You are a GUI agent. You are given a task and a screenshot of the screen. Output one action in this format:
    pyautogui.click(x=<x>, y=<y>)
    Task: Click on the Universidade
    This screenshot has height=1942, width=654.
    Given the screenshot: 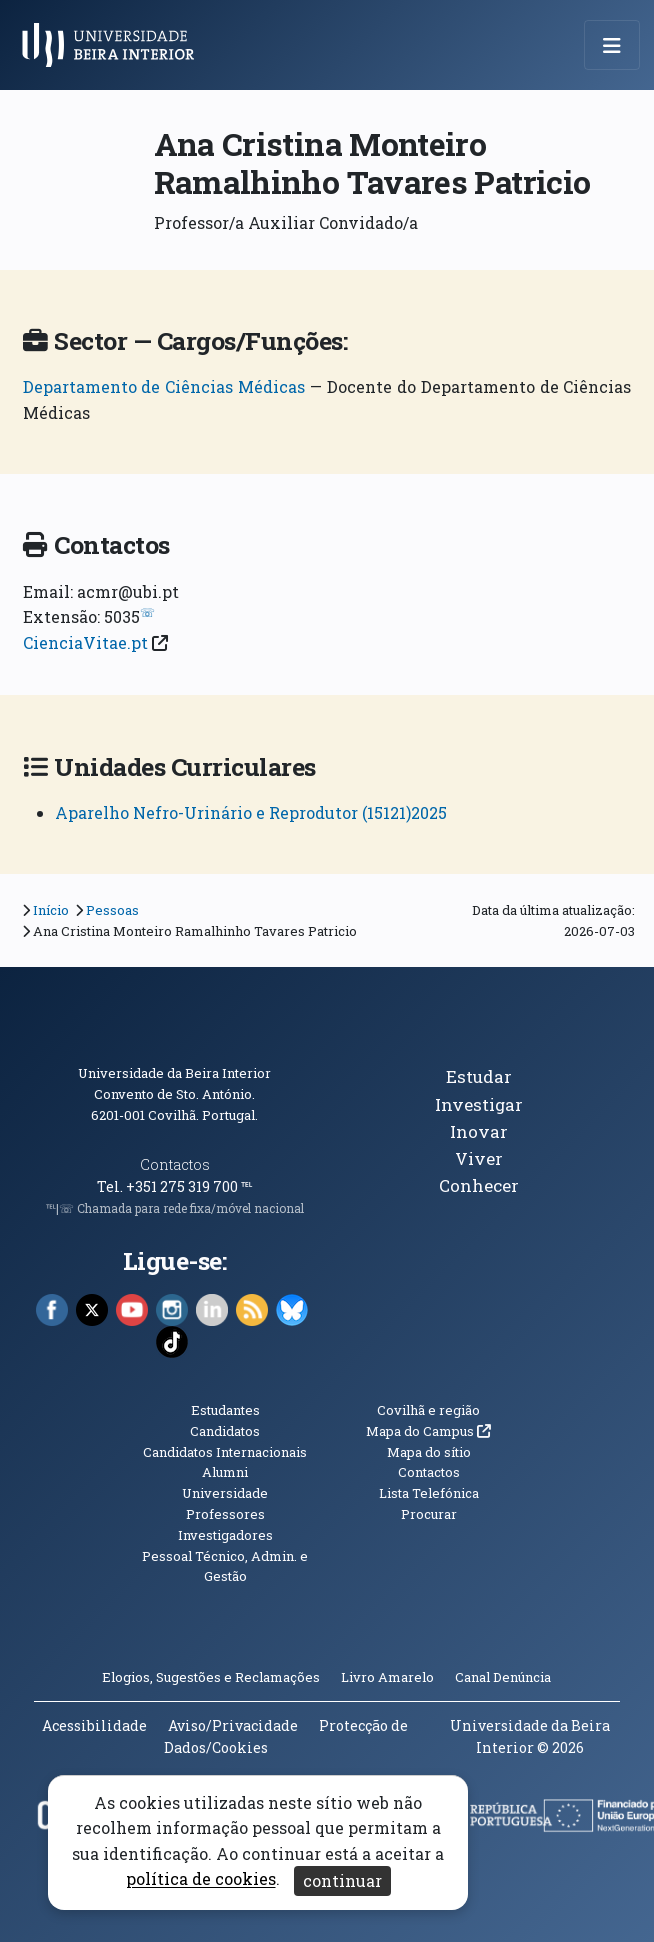 What is the action you would take?
    pyautogui.click(x=225, y=1493)
    